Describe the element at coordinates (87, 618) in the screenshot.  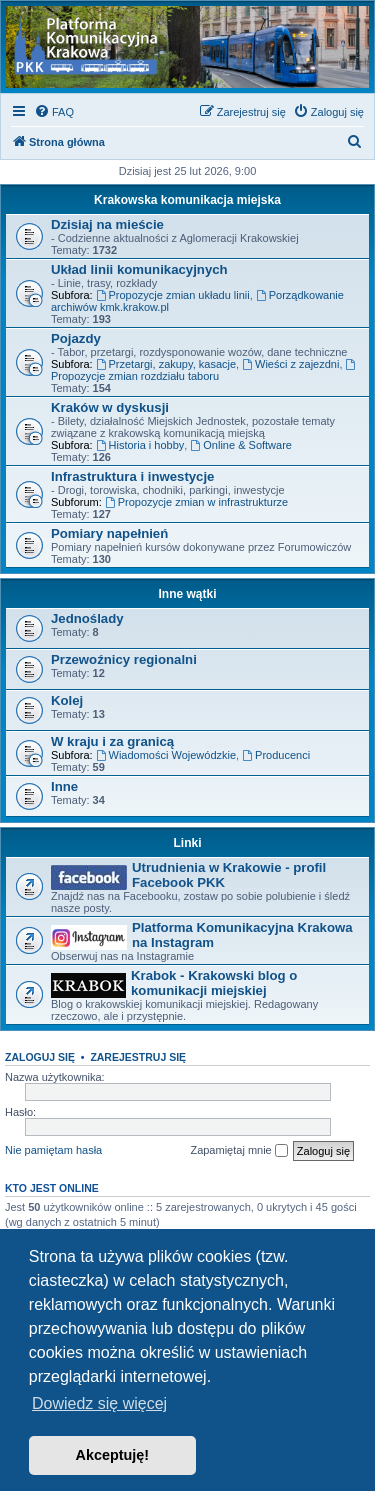
I see `Jednoślady` at that location.